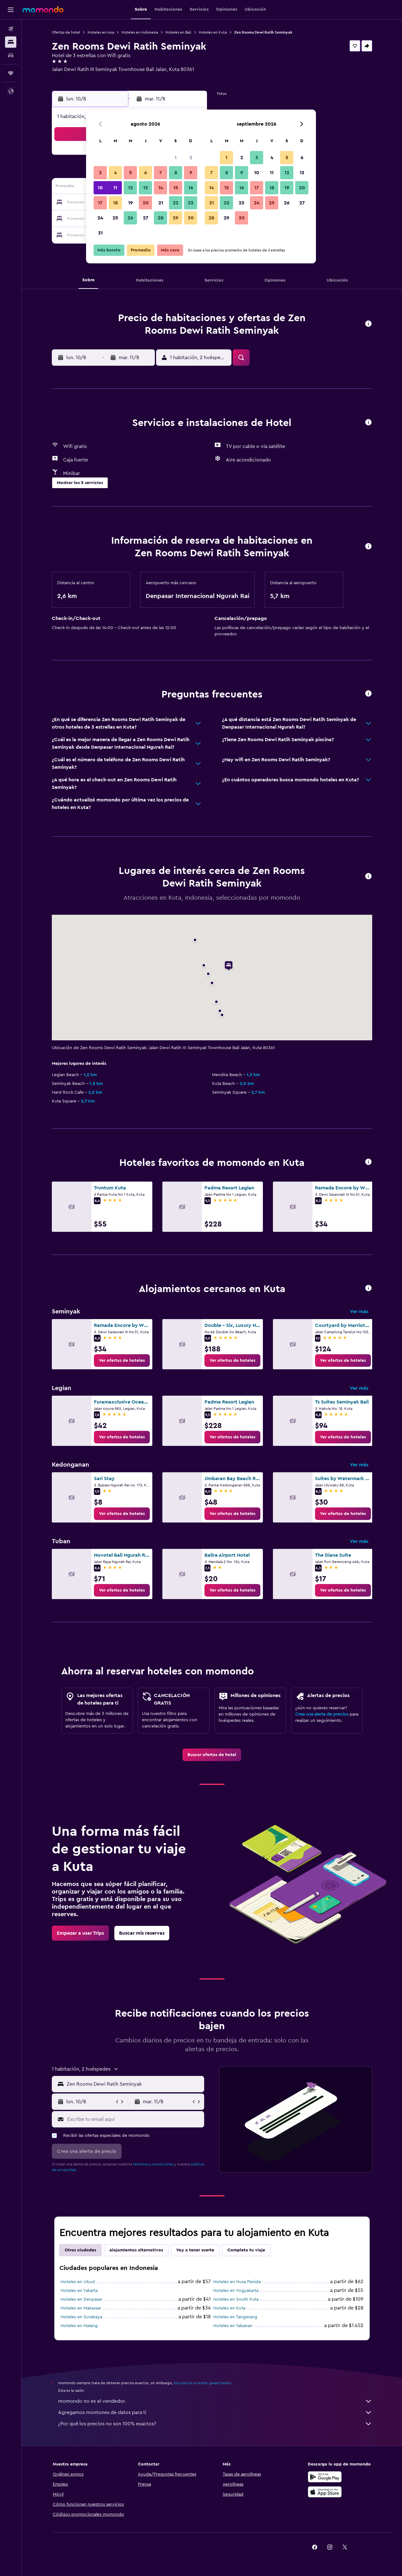 Image resolution: width=402 pixels, height=2576 pixels. What do you see at coordinates (359, 1311) in the screenshot?
I see `Ver más` at bounding box center [359, 1311].